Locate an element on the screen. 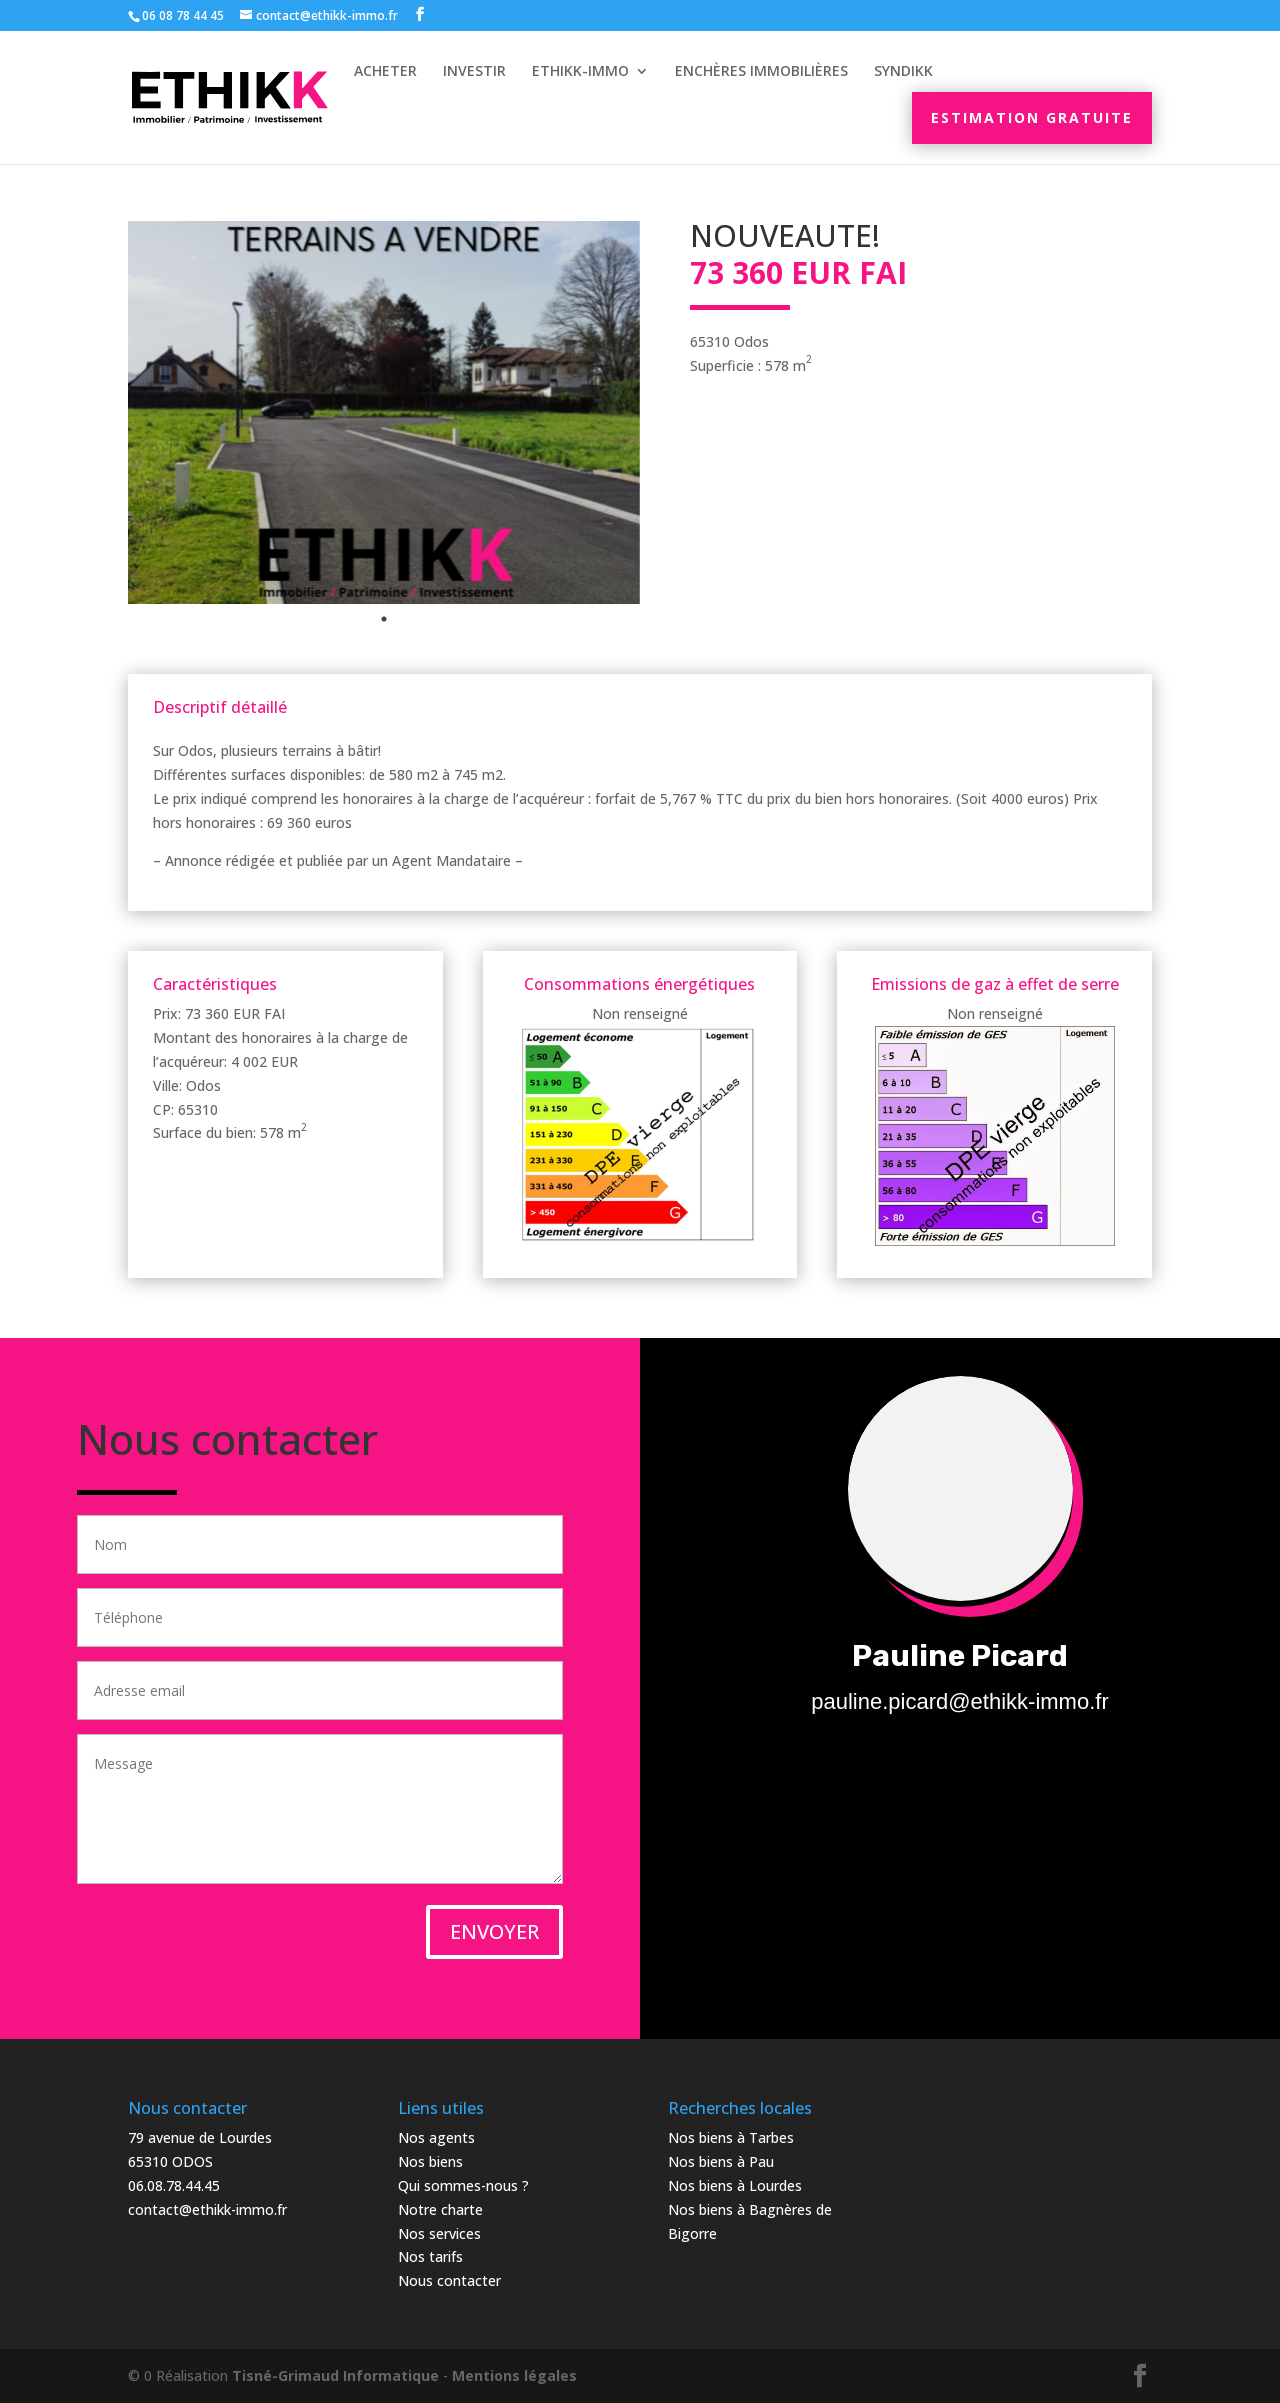 The image size is (1280, 2403). Tisné-Grimaud Informatique is located at coordinates (335, 2375).